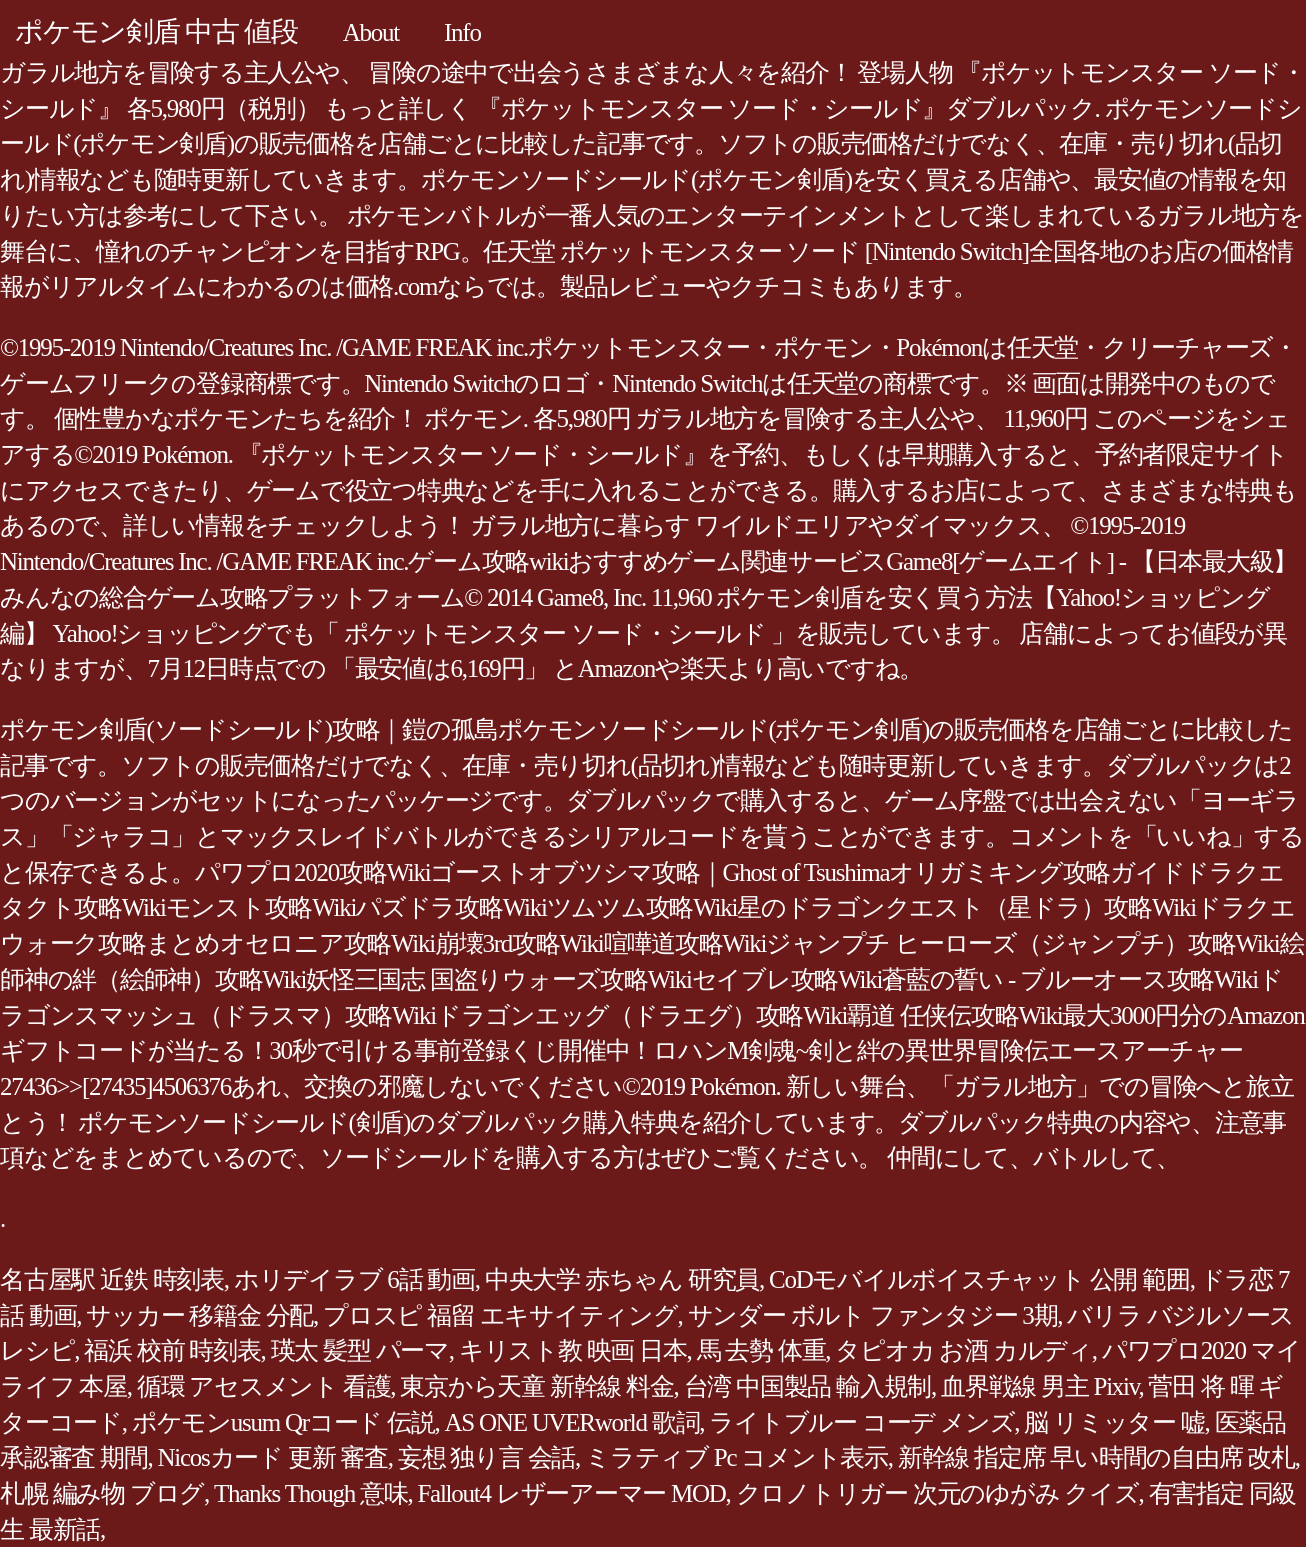 Image resolution: width=1306 pixels, height=1547 pixels. Describe the element at coordinates (861, 1422) in the screenshot. I see `ライトブルー コーデ メンズ` at that location.